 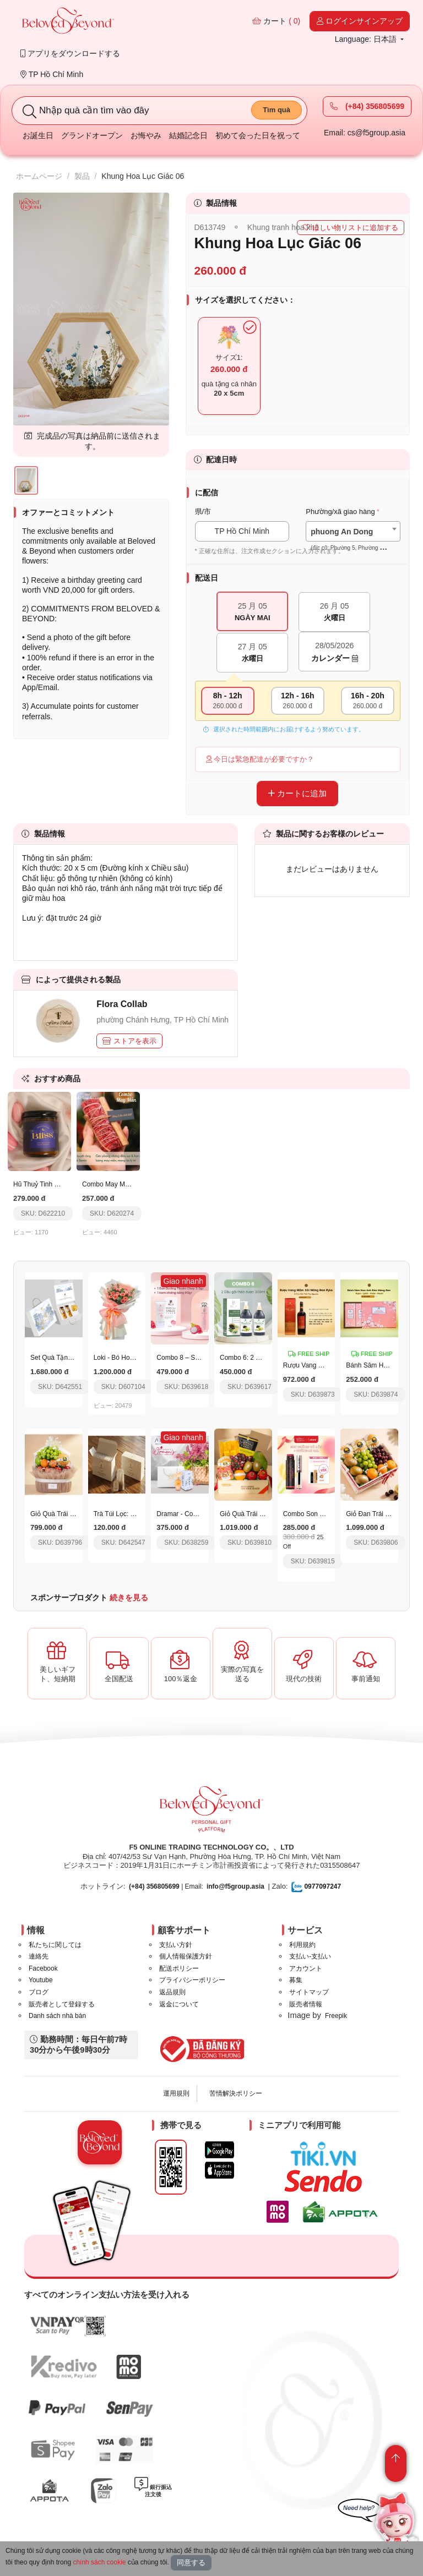 I want to click on 個人情報保護方針, so click(x=185, y=1956).